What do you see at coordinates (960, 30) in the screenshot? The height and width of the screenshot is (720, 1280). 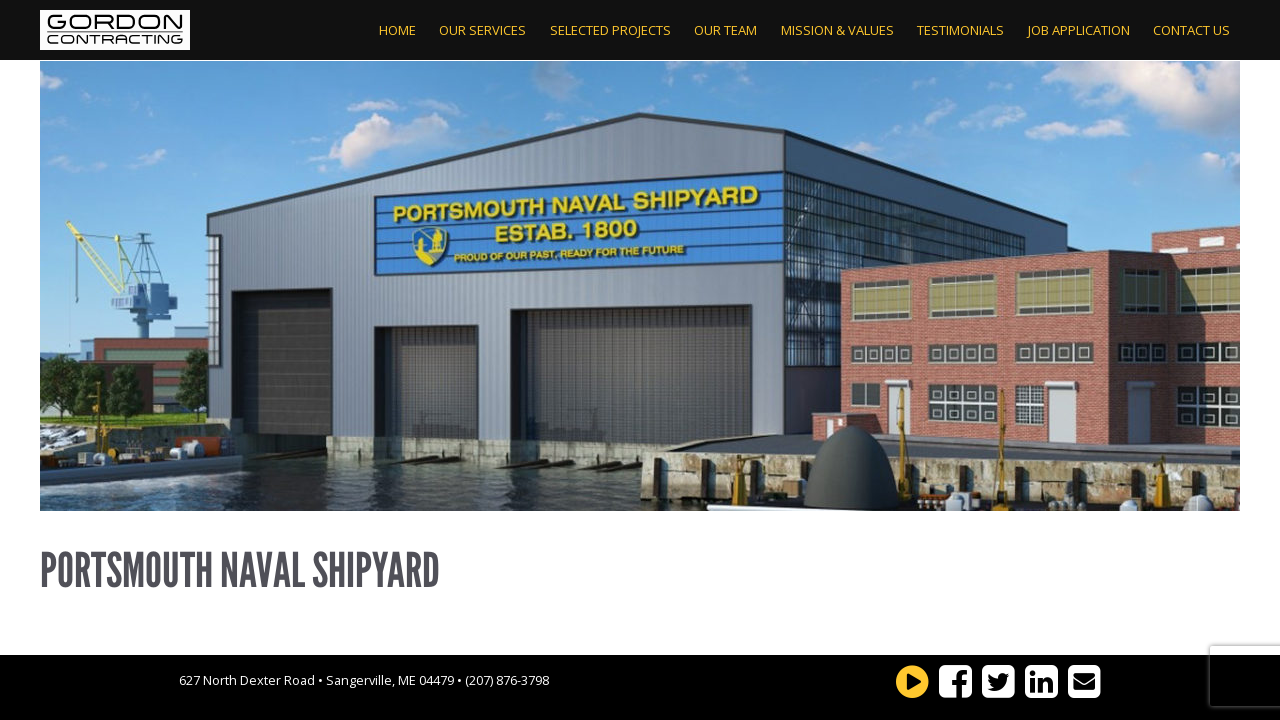 I see `Testimonials` at bounding box center [960, 30].